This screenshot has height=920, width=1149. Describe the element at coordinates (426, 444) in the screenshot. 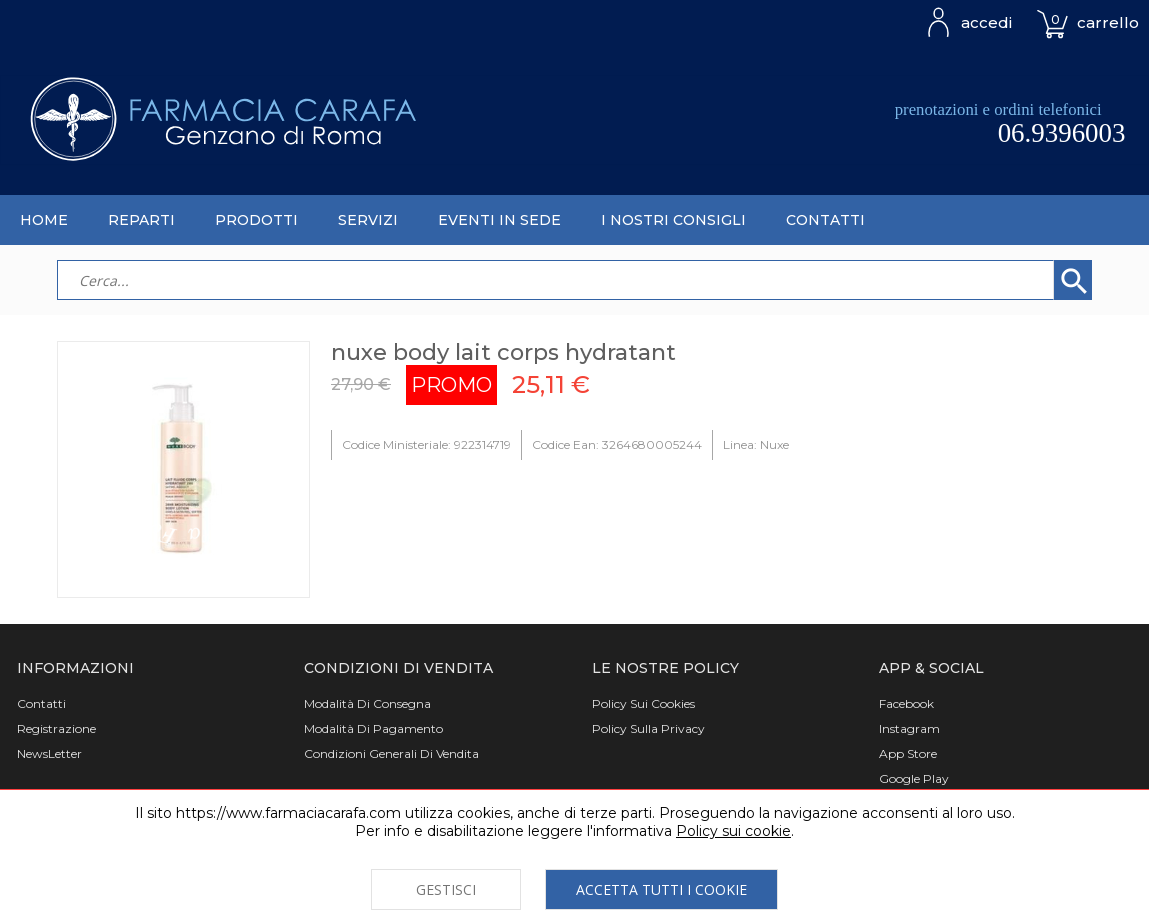

I see `Codice Ministeriale: 922314719` at that location.